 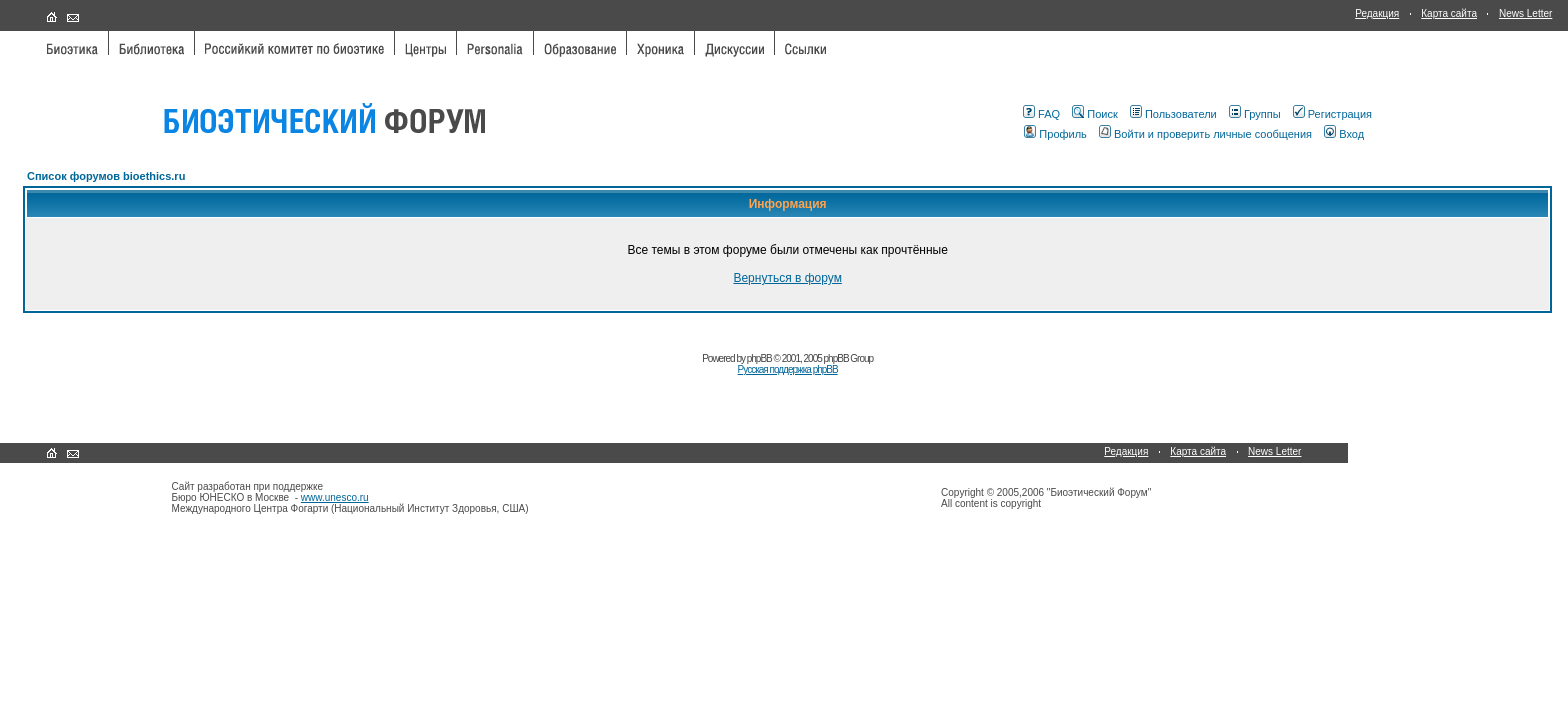 I want to click on Список форумов bioethics.ru, so click(x=106, y=176).